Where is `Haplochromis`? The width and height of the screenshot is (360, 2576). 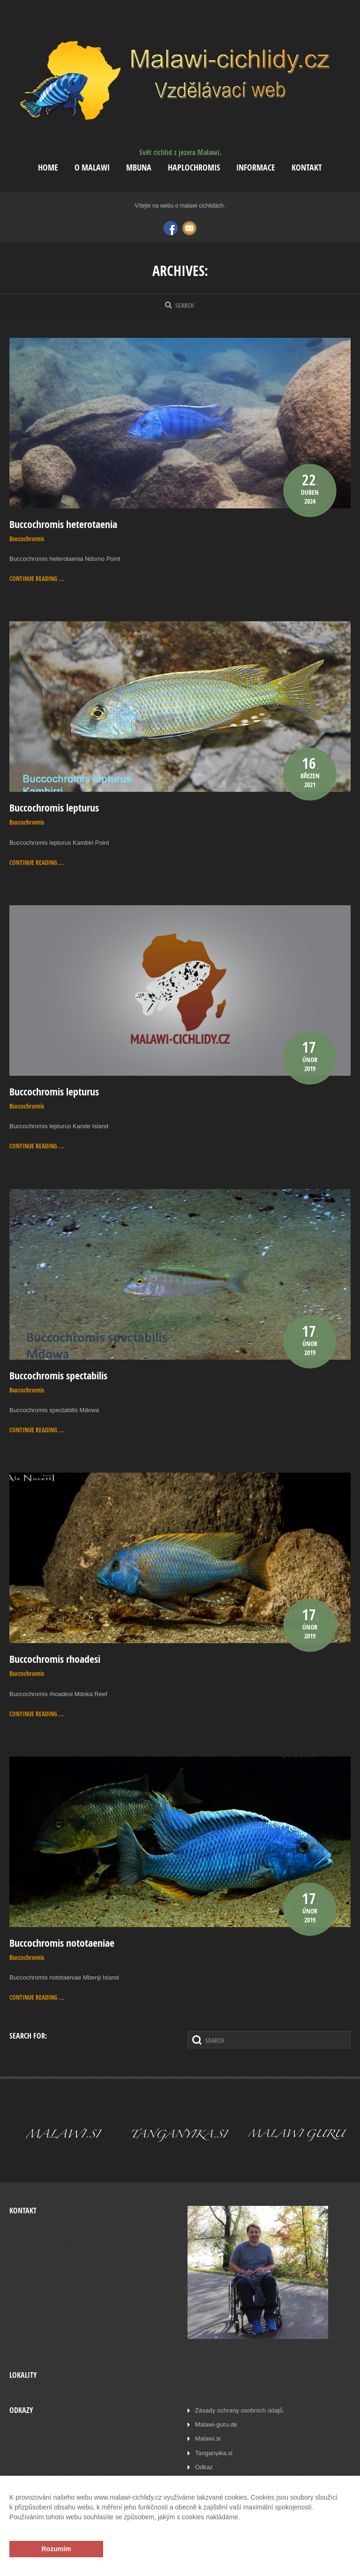
Haplochromis is located at coordinates (194, 167).